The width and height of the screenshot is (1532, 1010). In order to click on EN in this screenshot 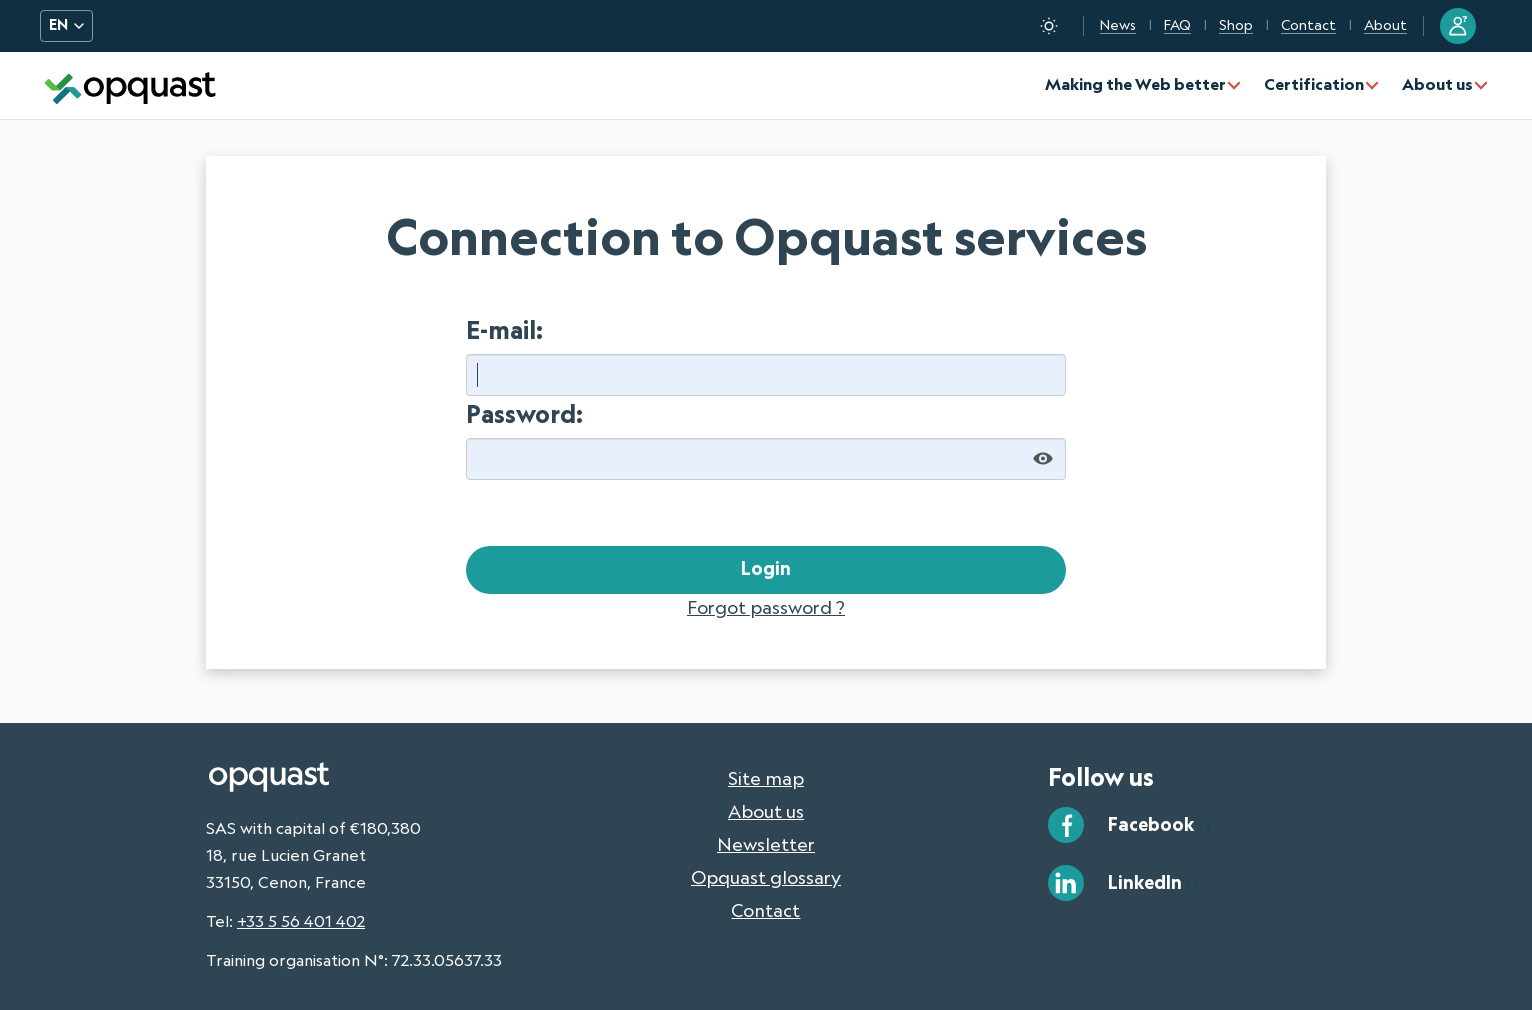, I will do `click(66, 25)`.